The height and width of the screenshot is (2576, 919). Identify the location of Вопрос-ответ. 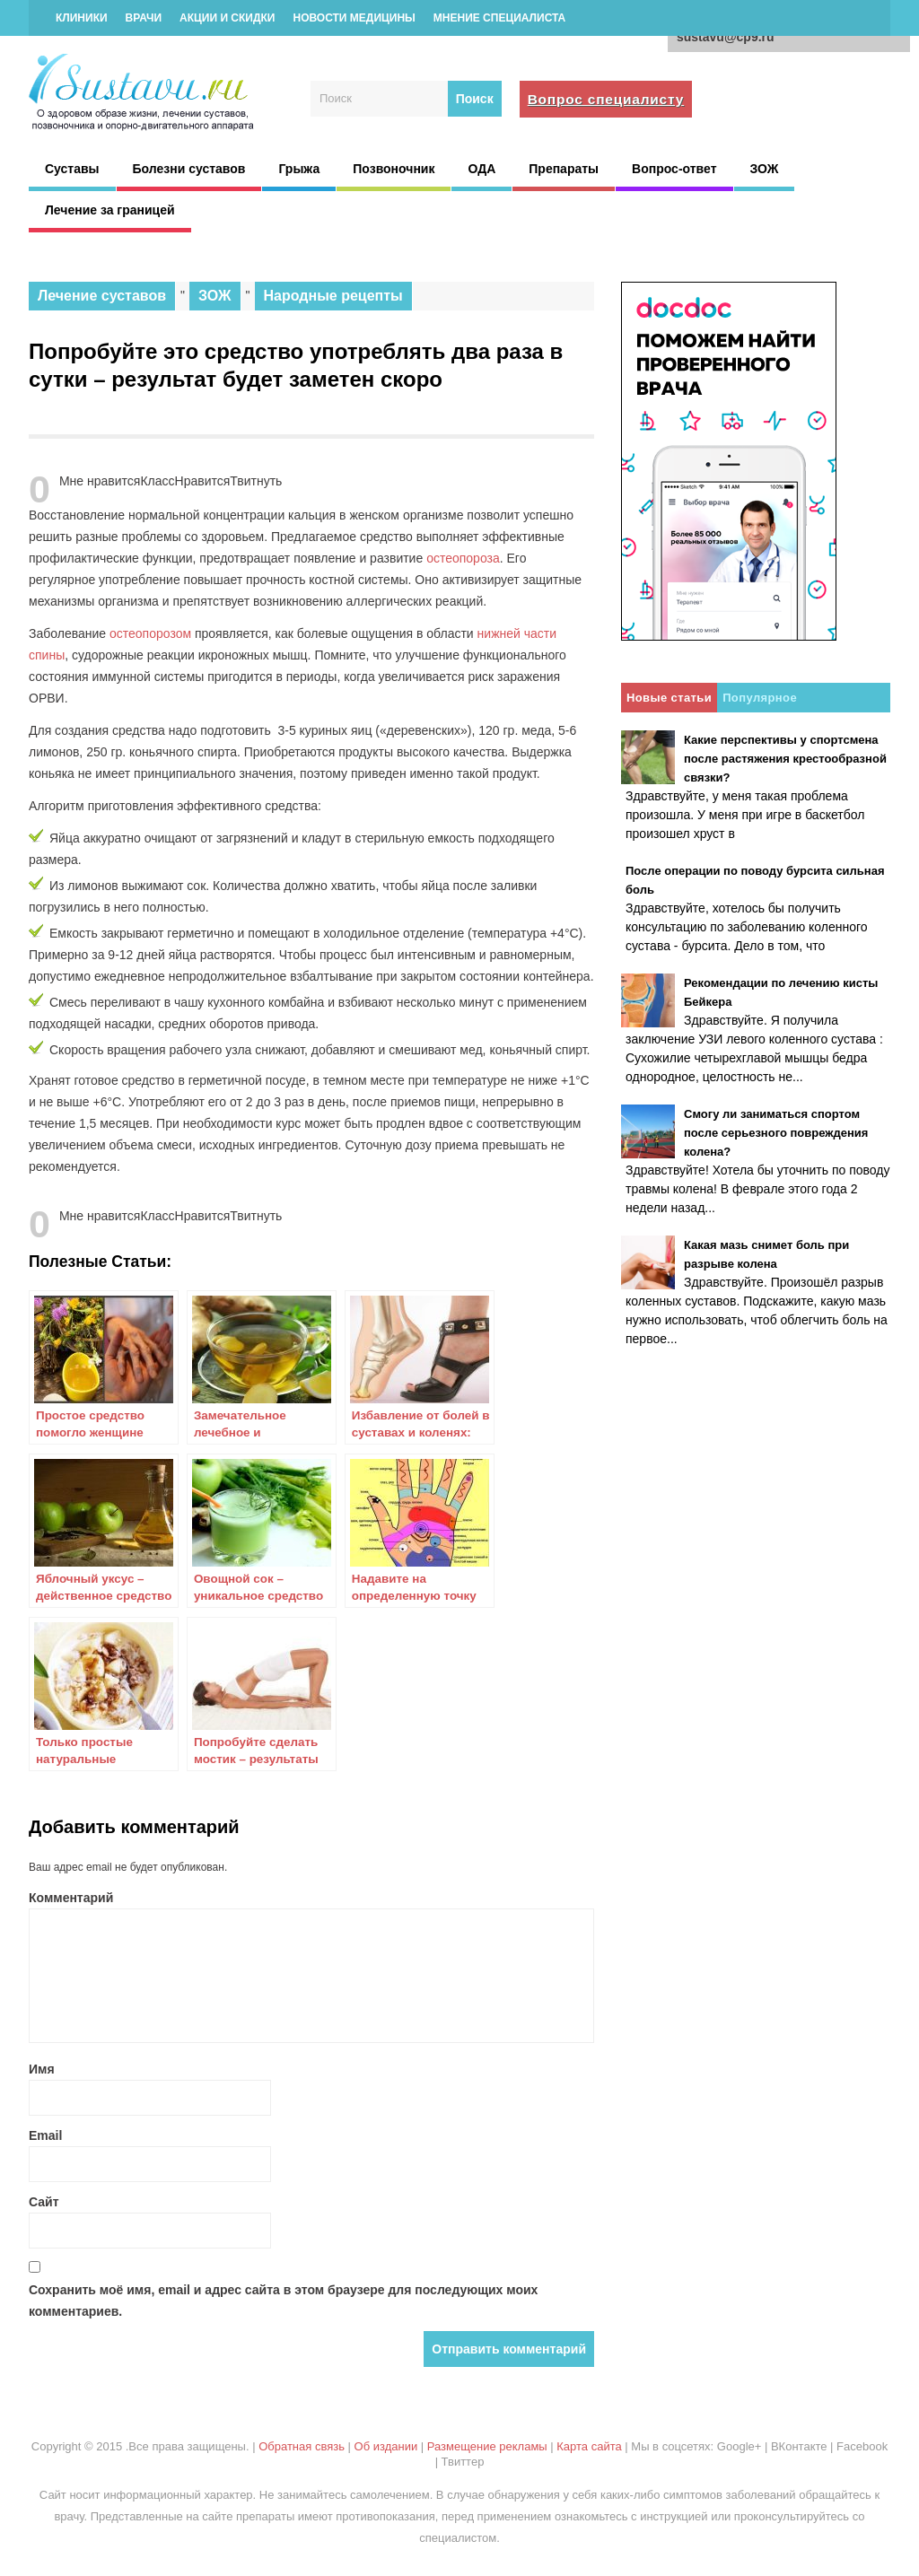
(674, 169).